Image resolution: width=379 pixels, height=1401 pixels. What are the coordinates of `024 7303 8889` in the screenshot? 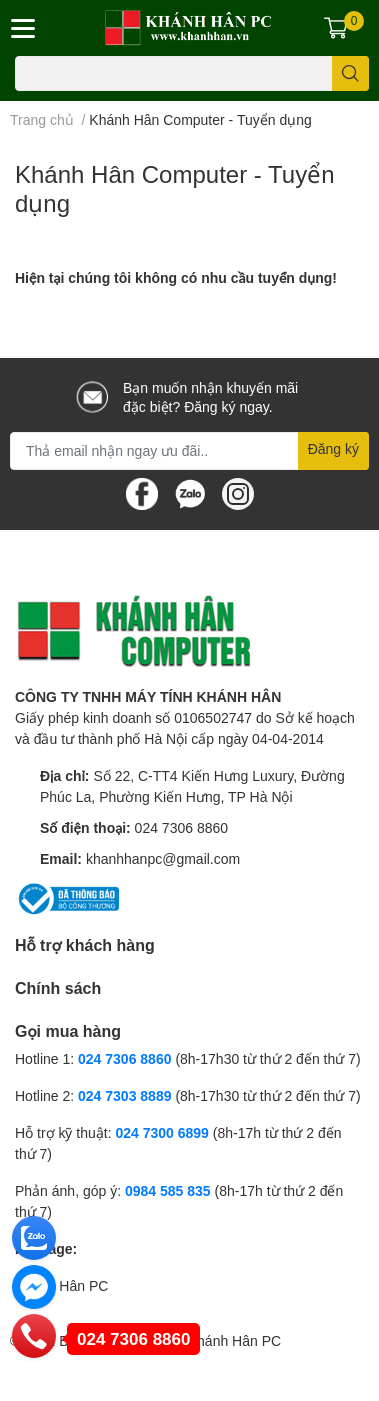 It's located at (124, 1095).